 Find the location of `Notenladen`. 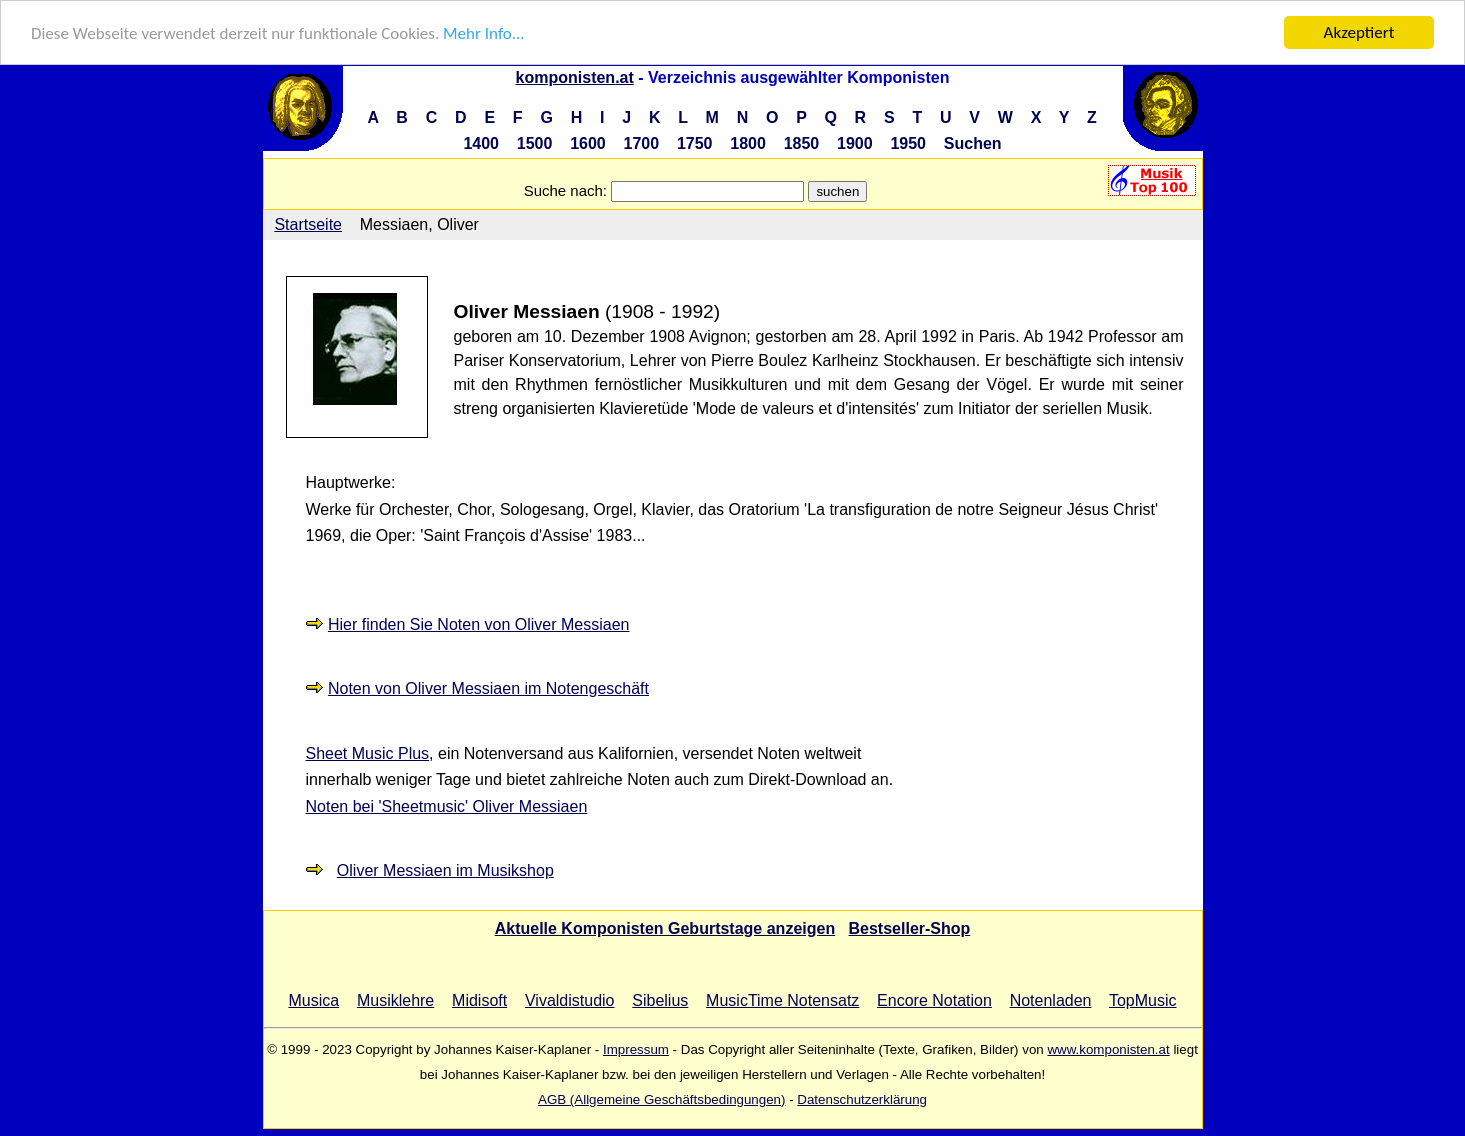

Notenladen is located at coordinates (1051, 1000).